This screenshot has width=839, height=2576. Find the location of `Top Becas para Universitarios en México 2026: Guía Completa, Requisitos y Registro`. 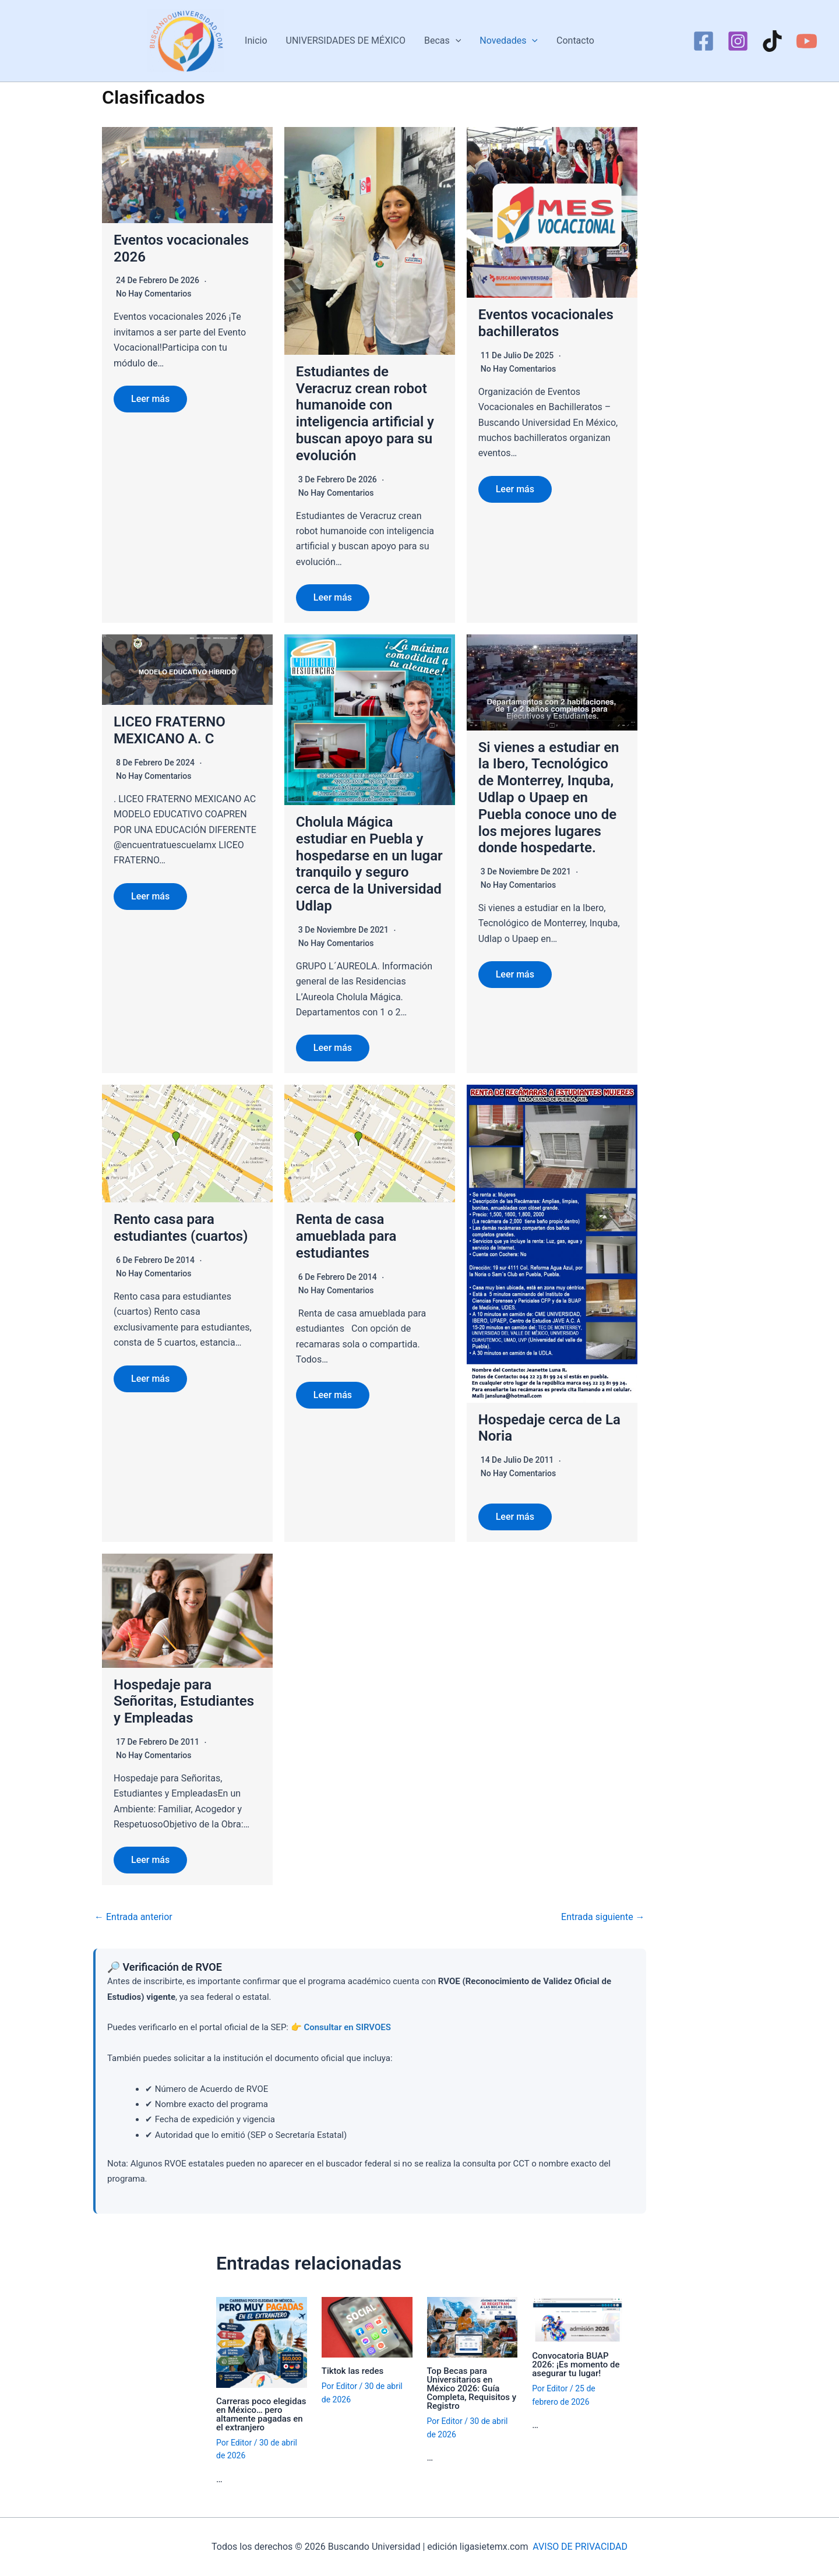

Top Becas para Universitarios en México 2026: Guía Completa, Requisitos y Registro is located at coordinates (472, 2388).